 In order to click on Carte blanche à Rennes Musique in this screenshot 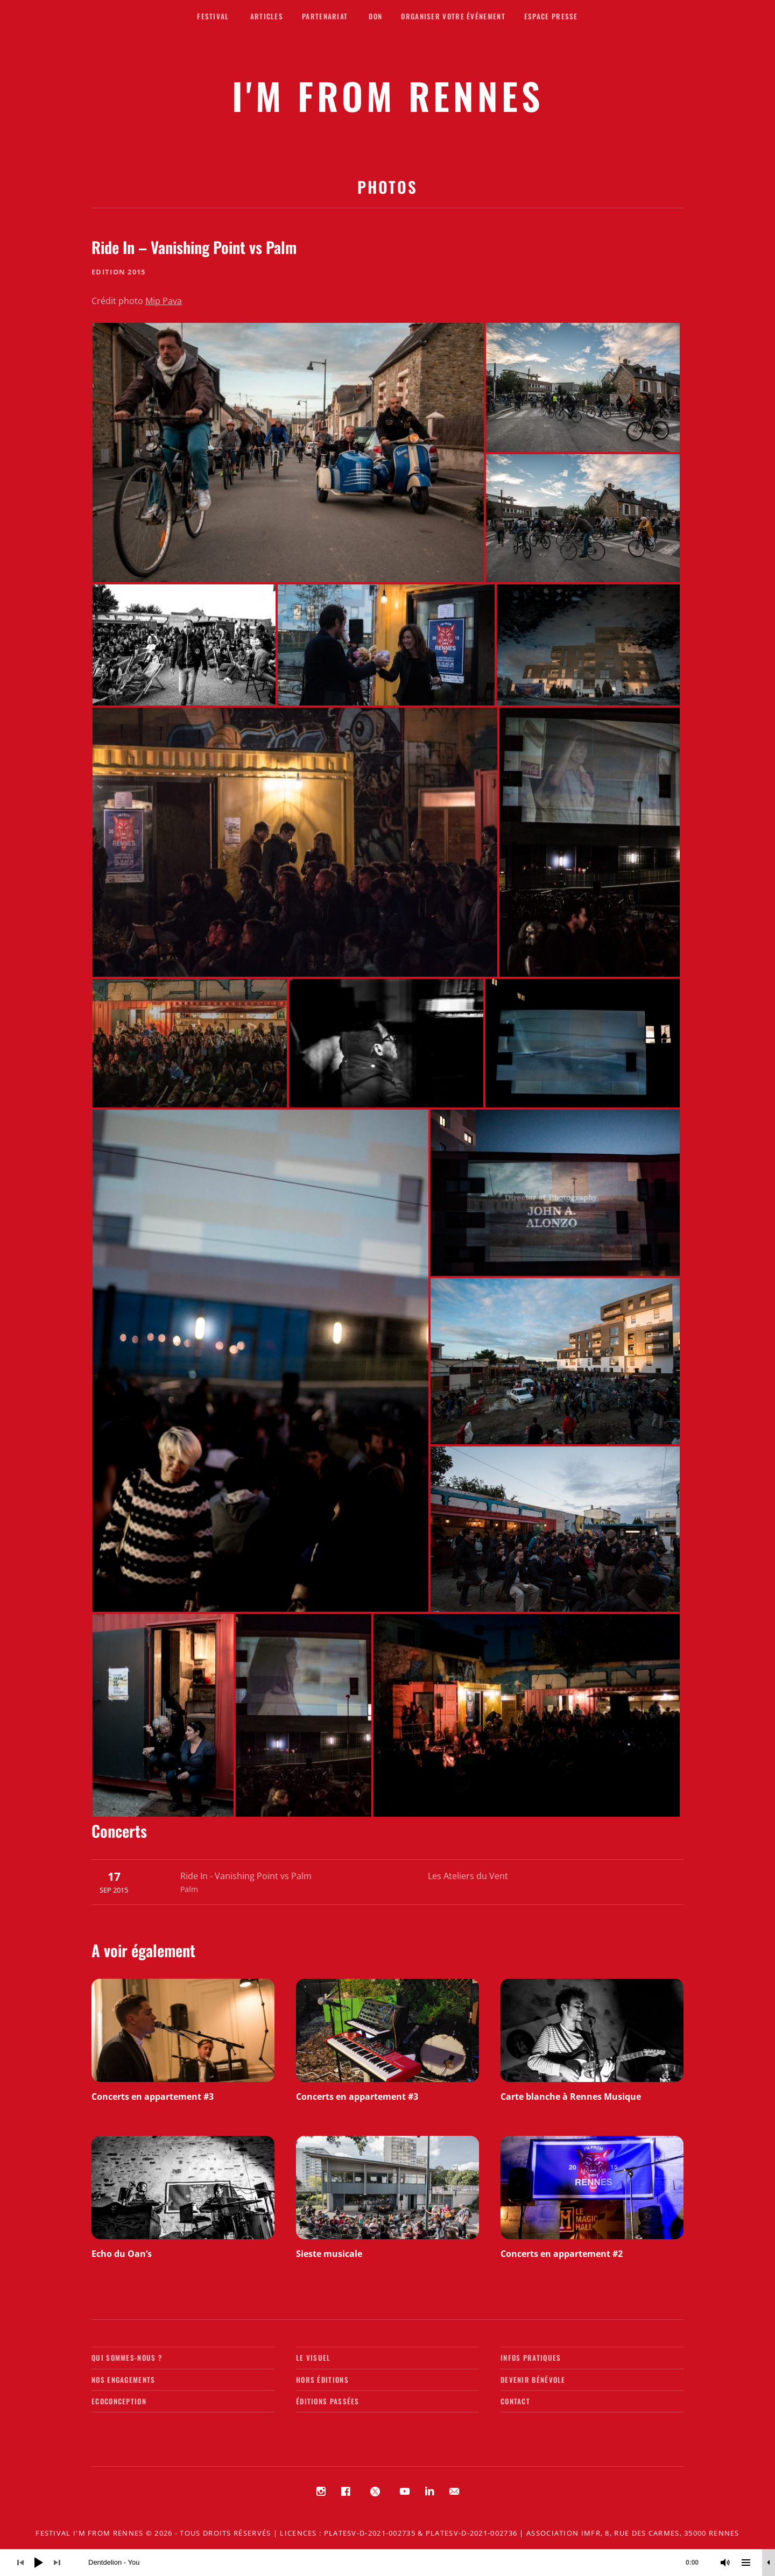, I will do `click(571, 2096)`.